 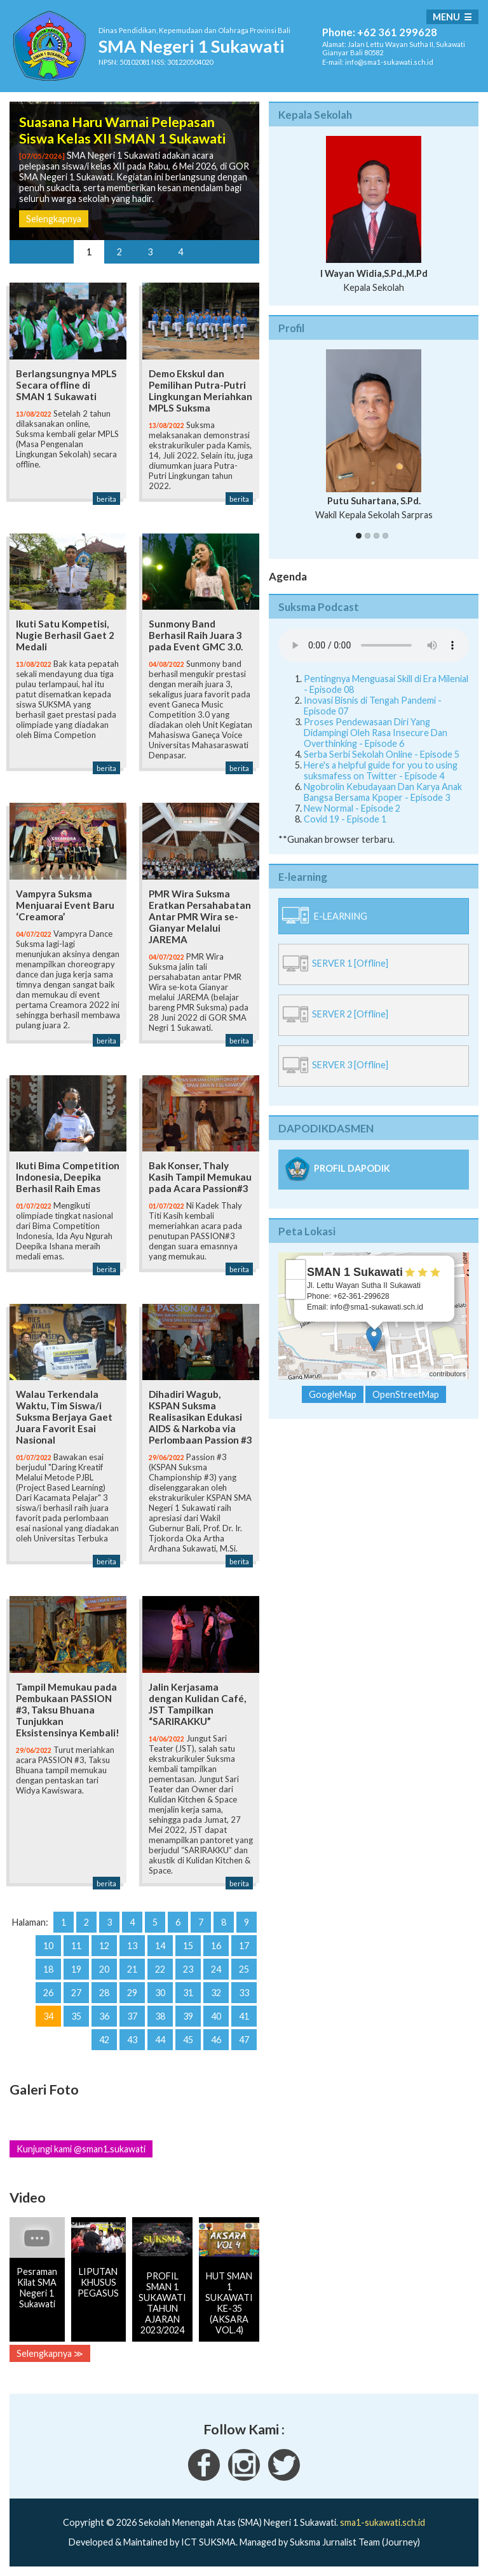 What do you see at coordinates (48, 1945) in the screenshot?
I see `10` at bounding box center [48, 1945].